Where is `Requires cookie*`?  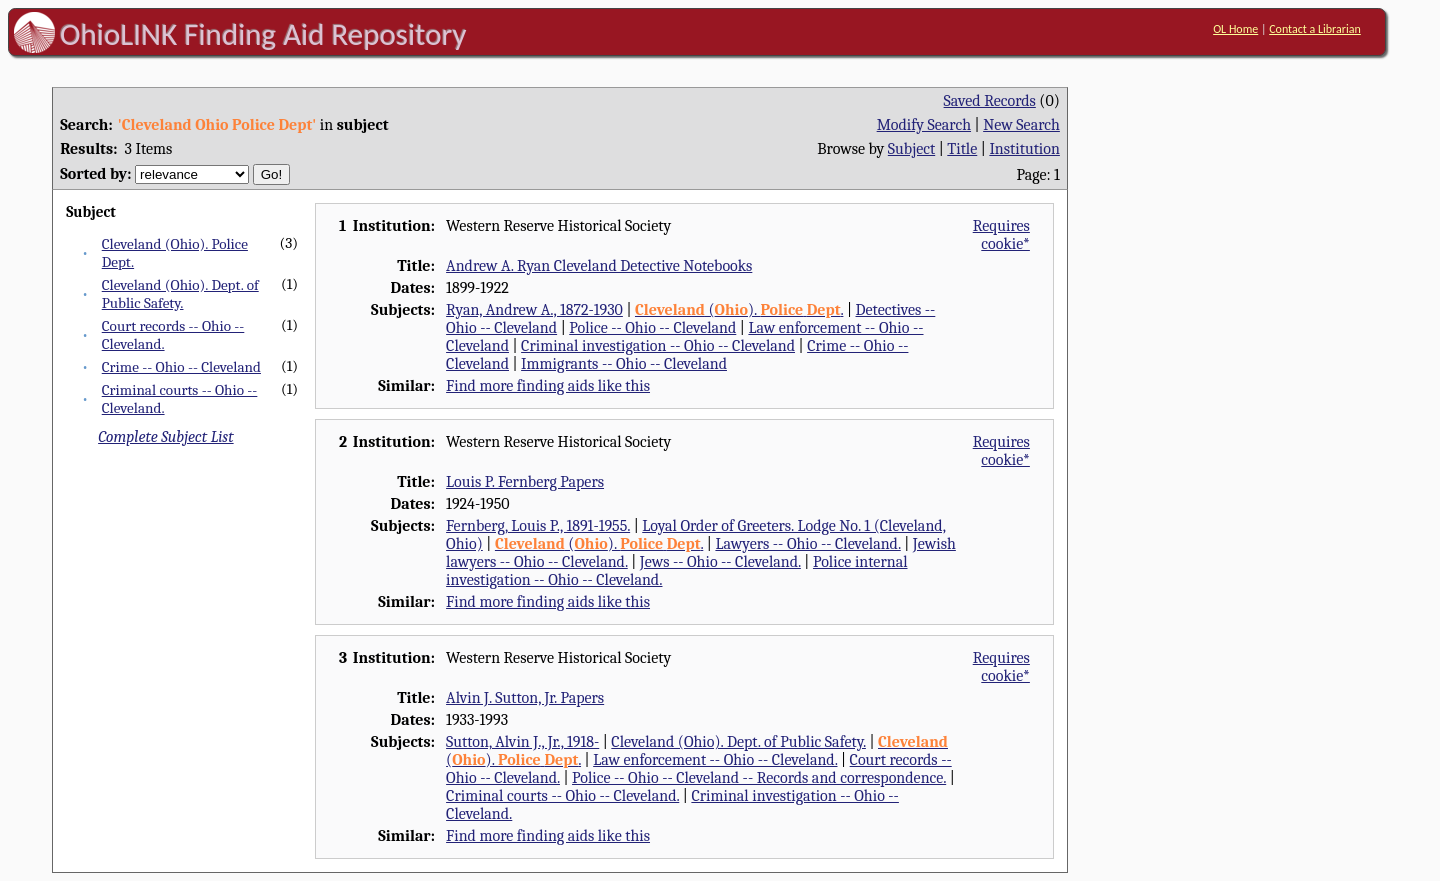
Requires cookie* is located at coordinates (1001, 235).